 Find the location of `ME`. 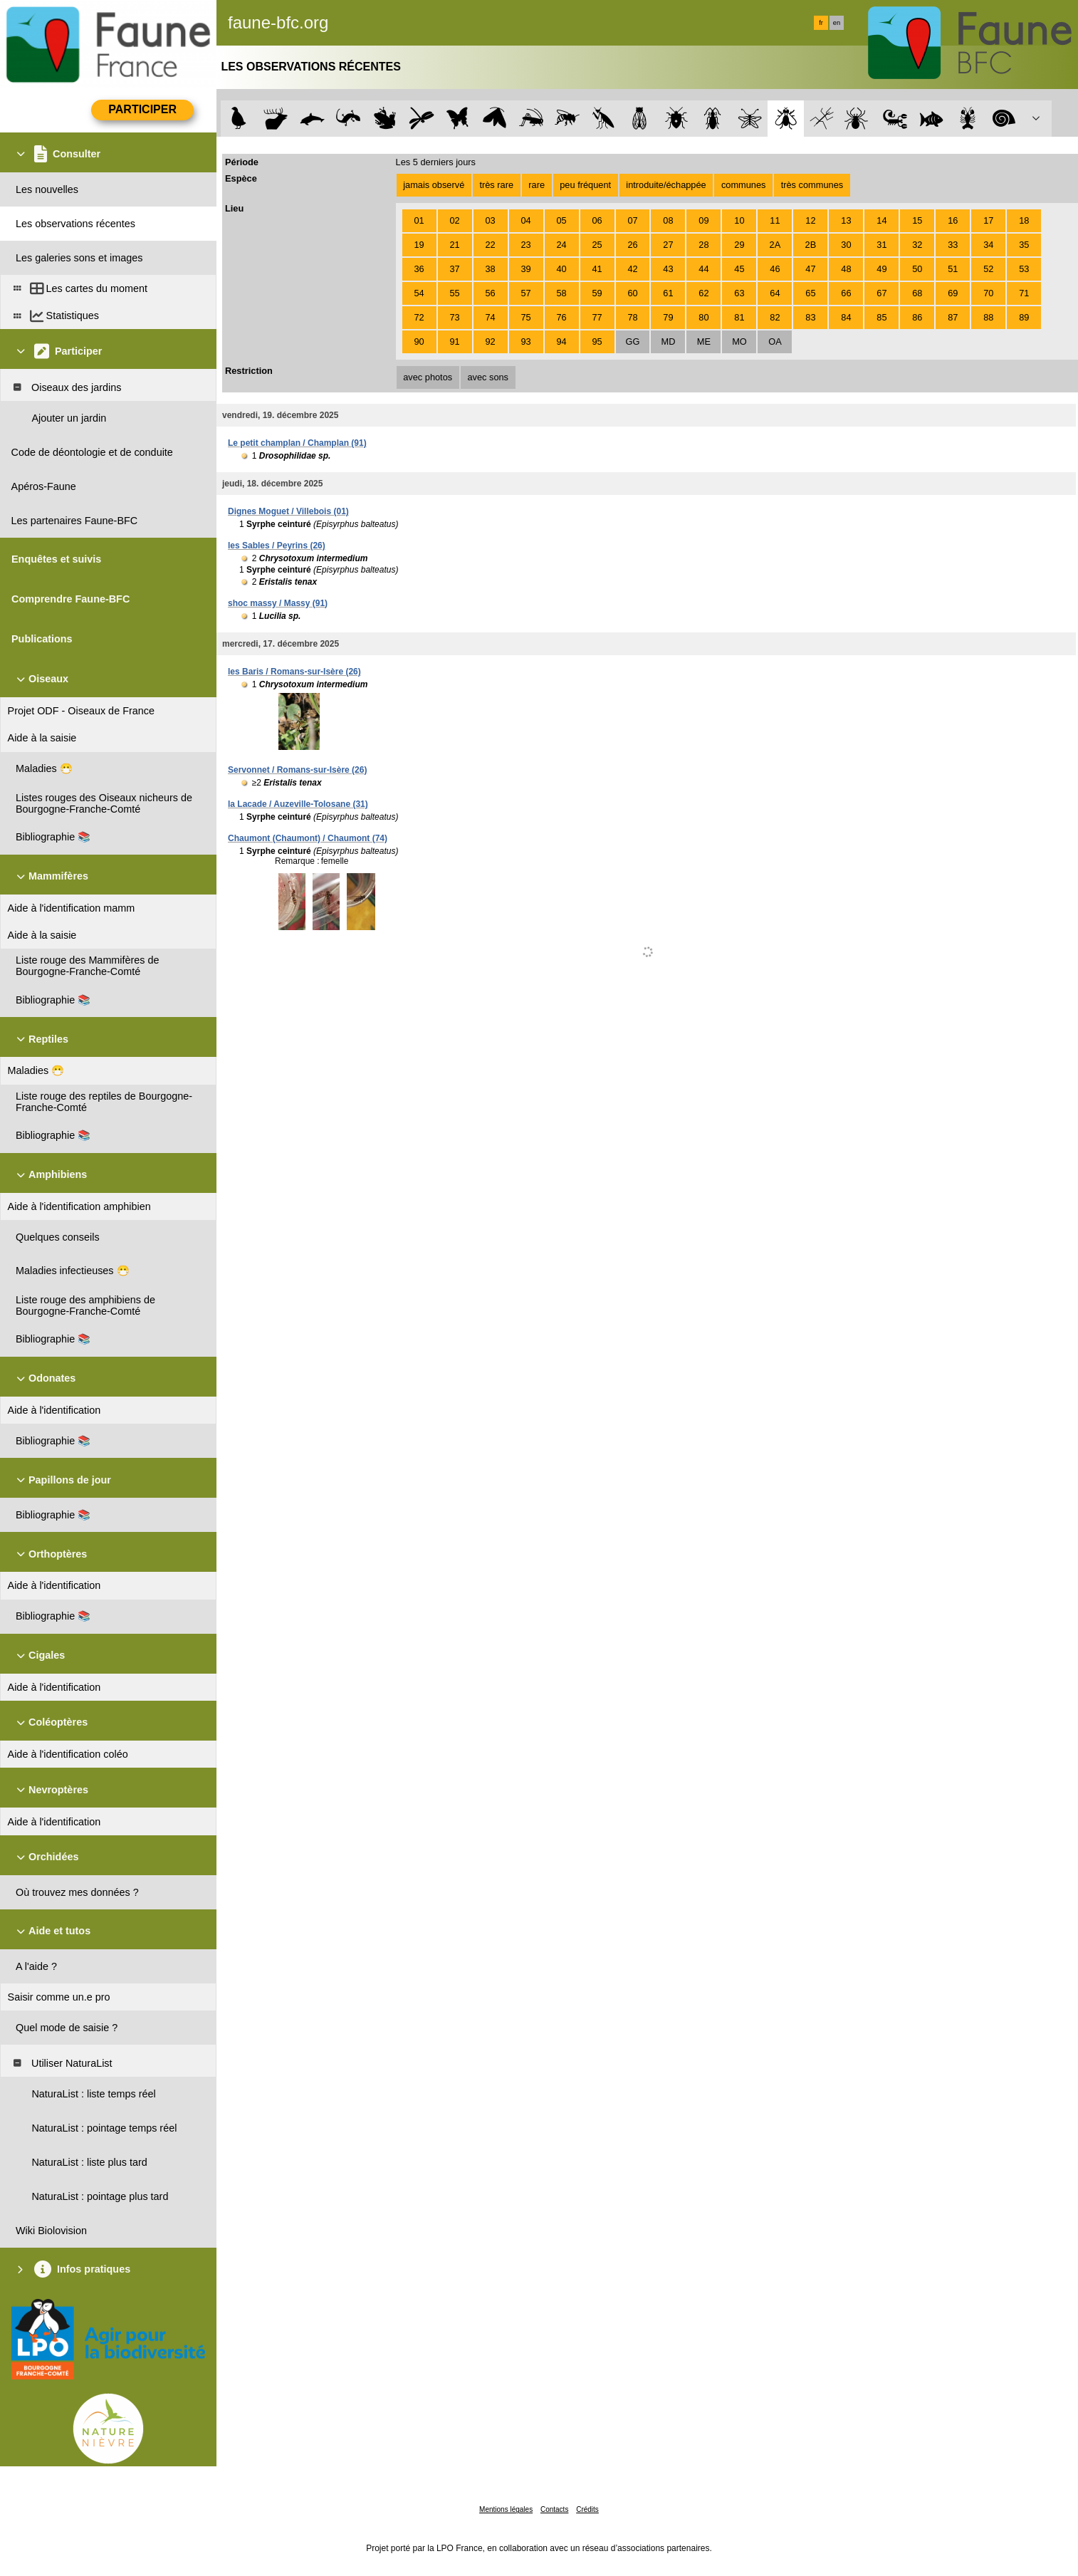

ME is located at coordinates (704, 341).